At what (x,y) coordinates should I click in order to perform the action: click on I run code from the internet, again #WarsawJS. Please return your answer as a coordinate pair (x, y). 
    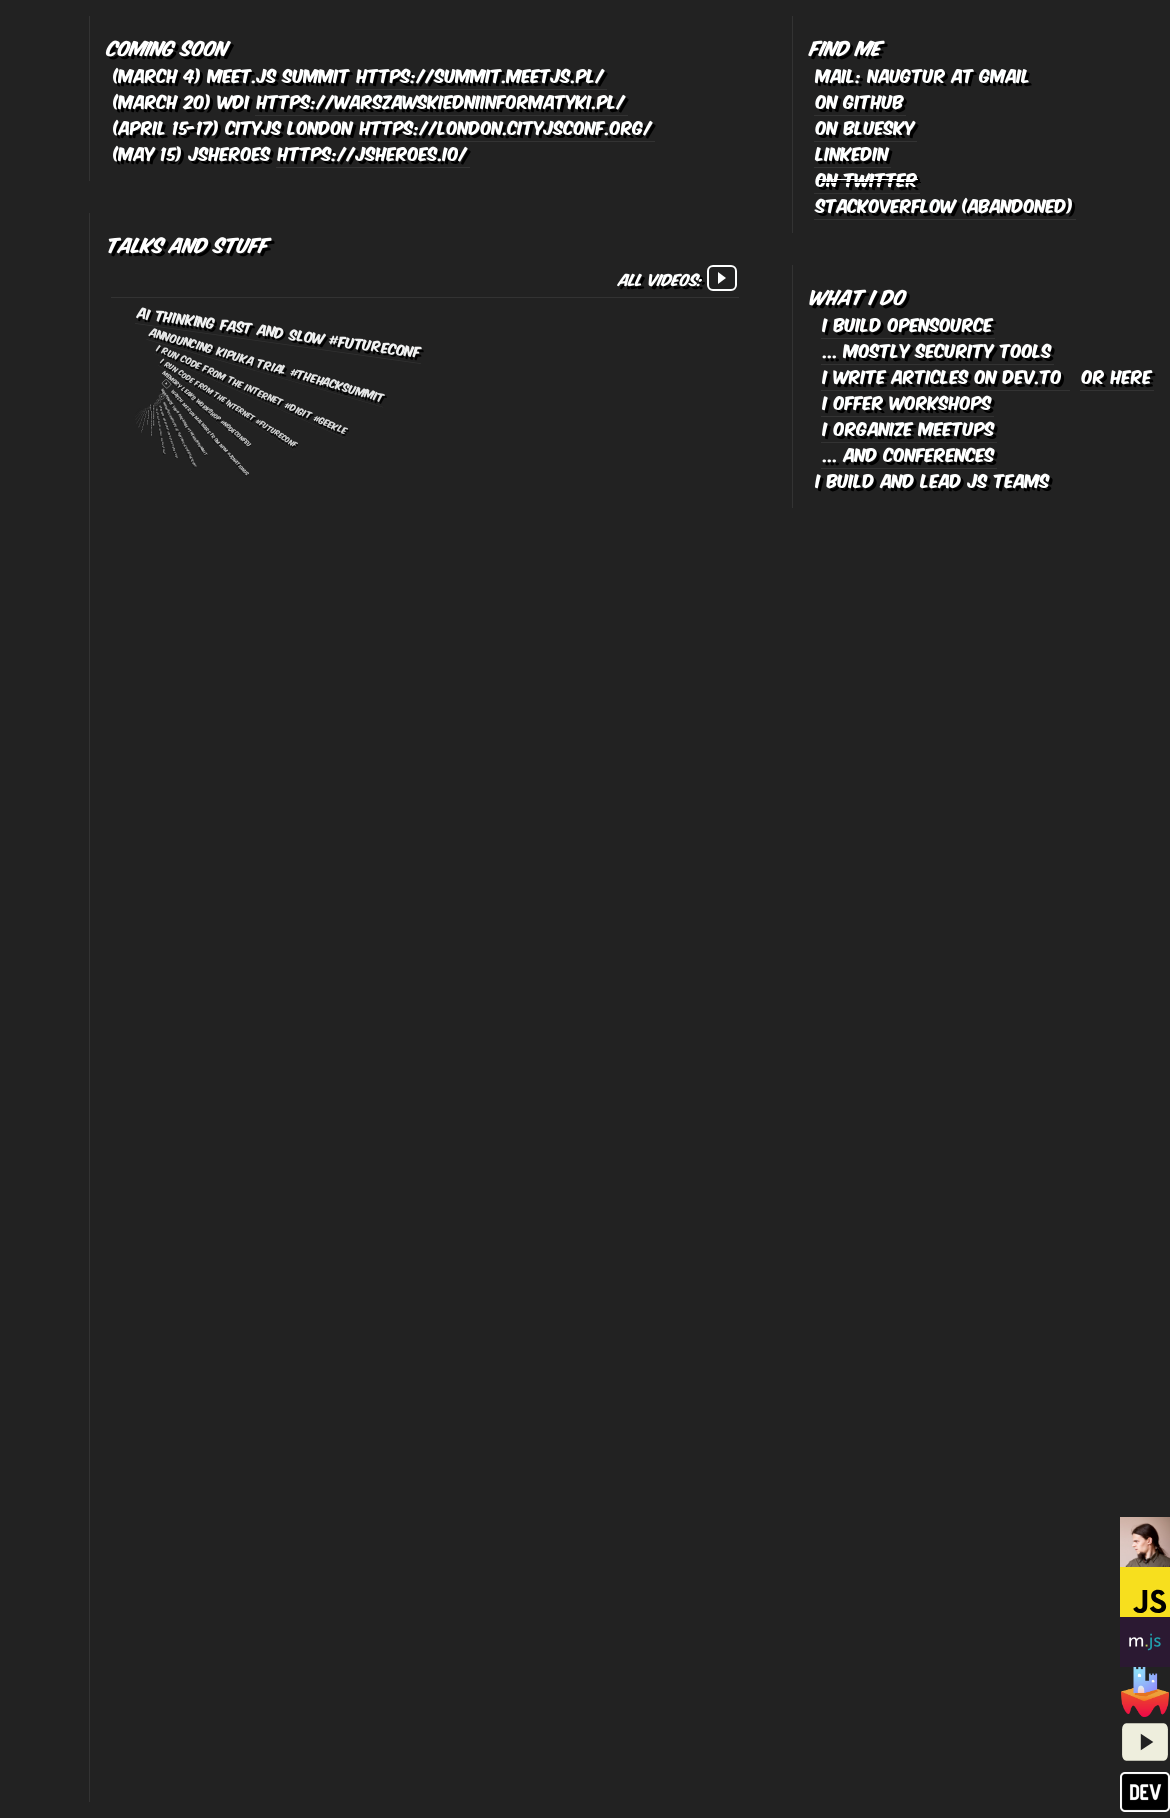
    Looking at the image, I should click on (160, 431).